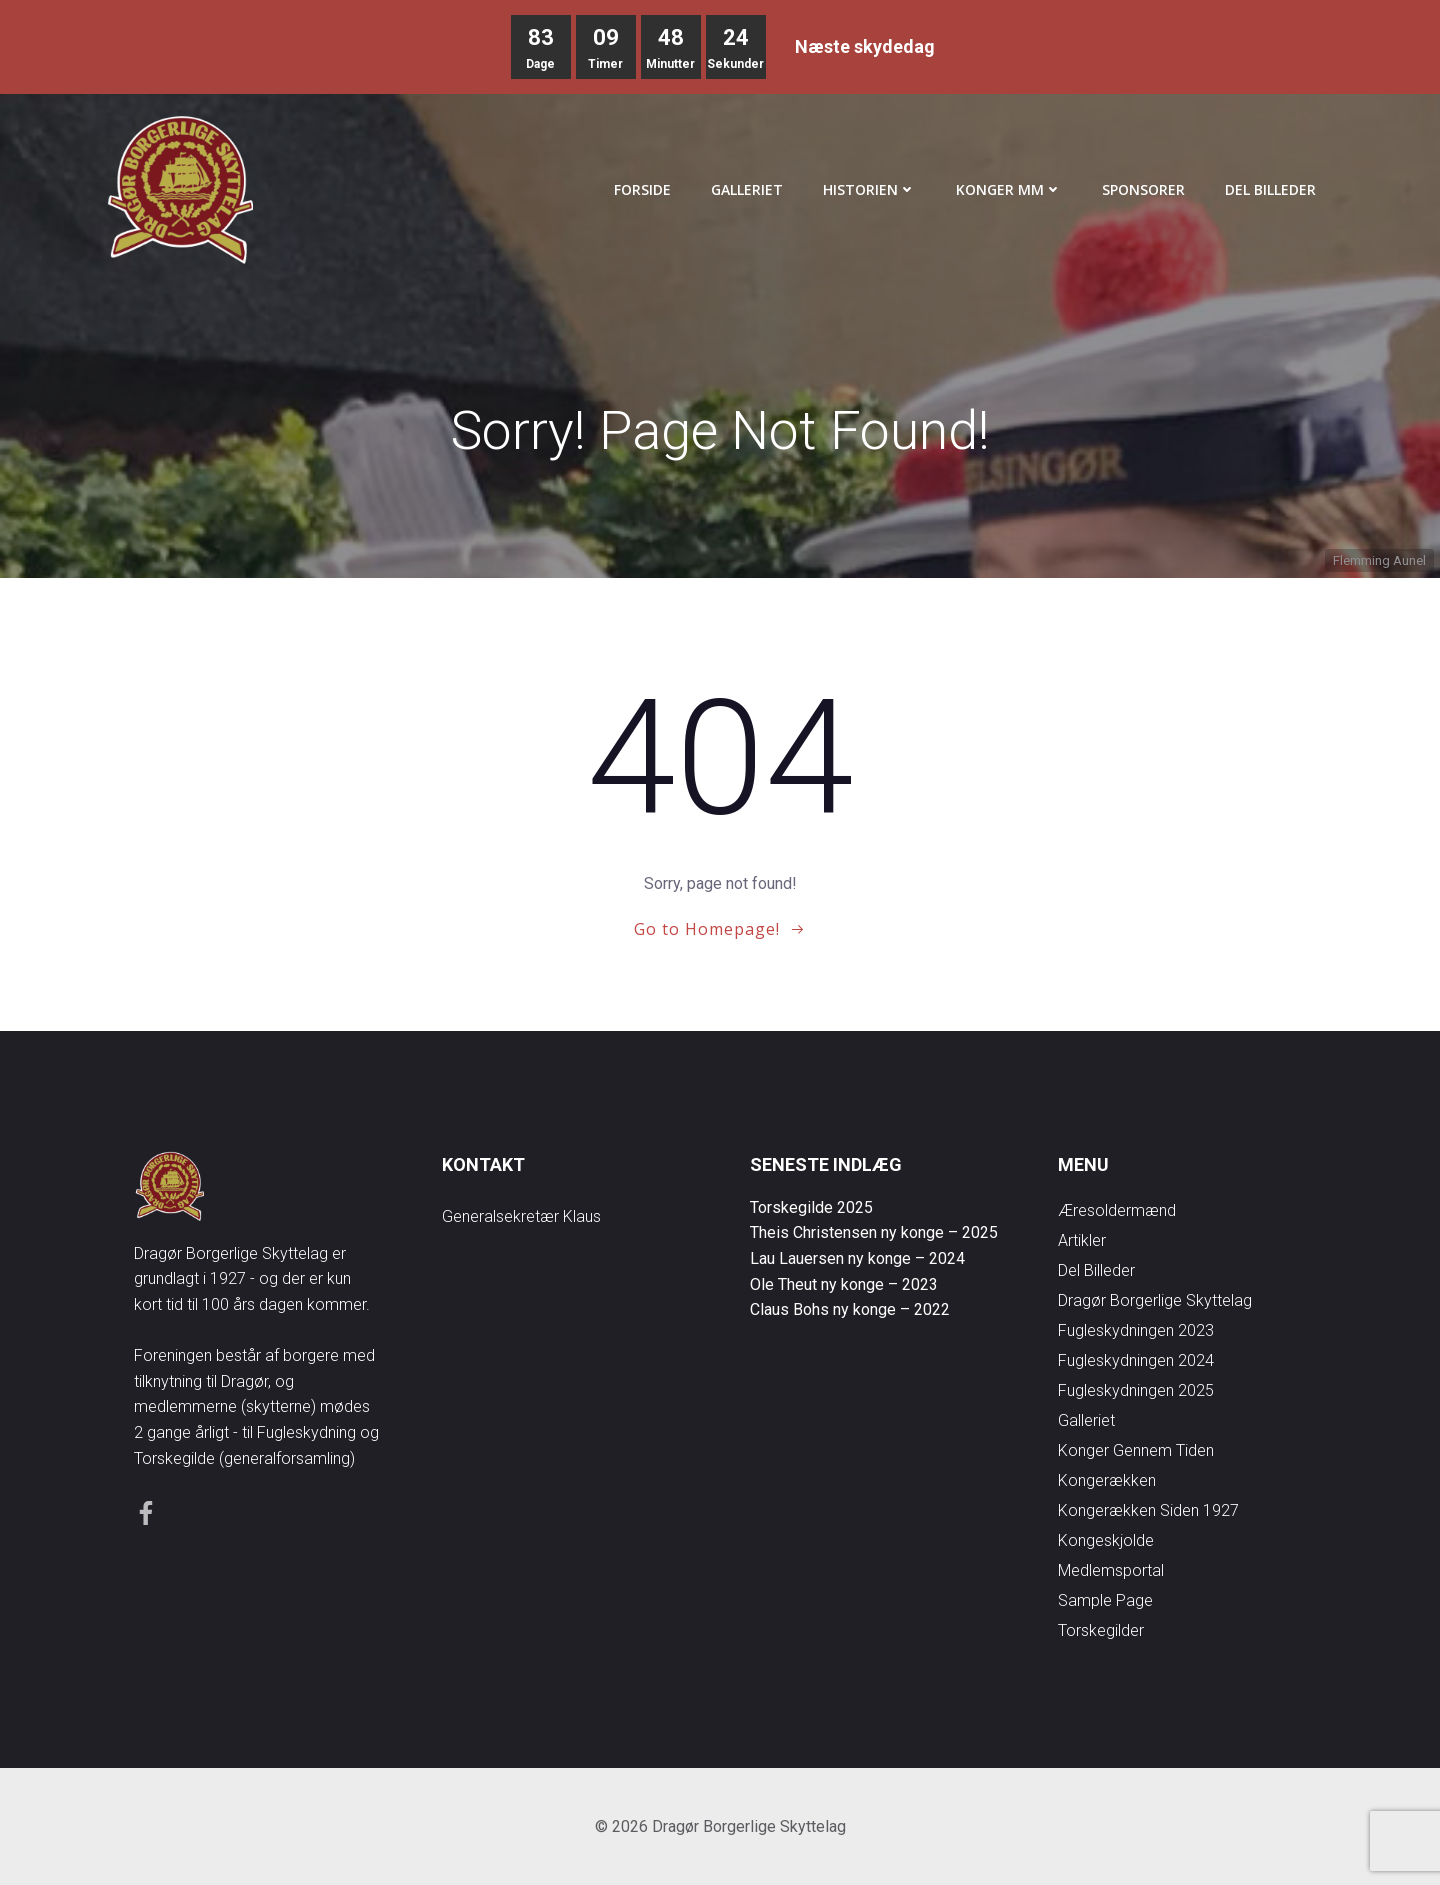 The image size is (1440, 1885). I want to click on Fugleskydningen 2023, so click(1136, 1330).